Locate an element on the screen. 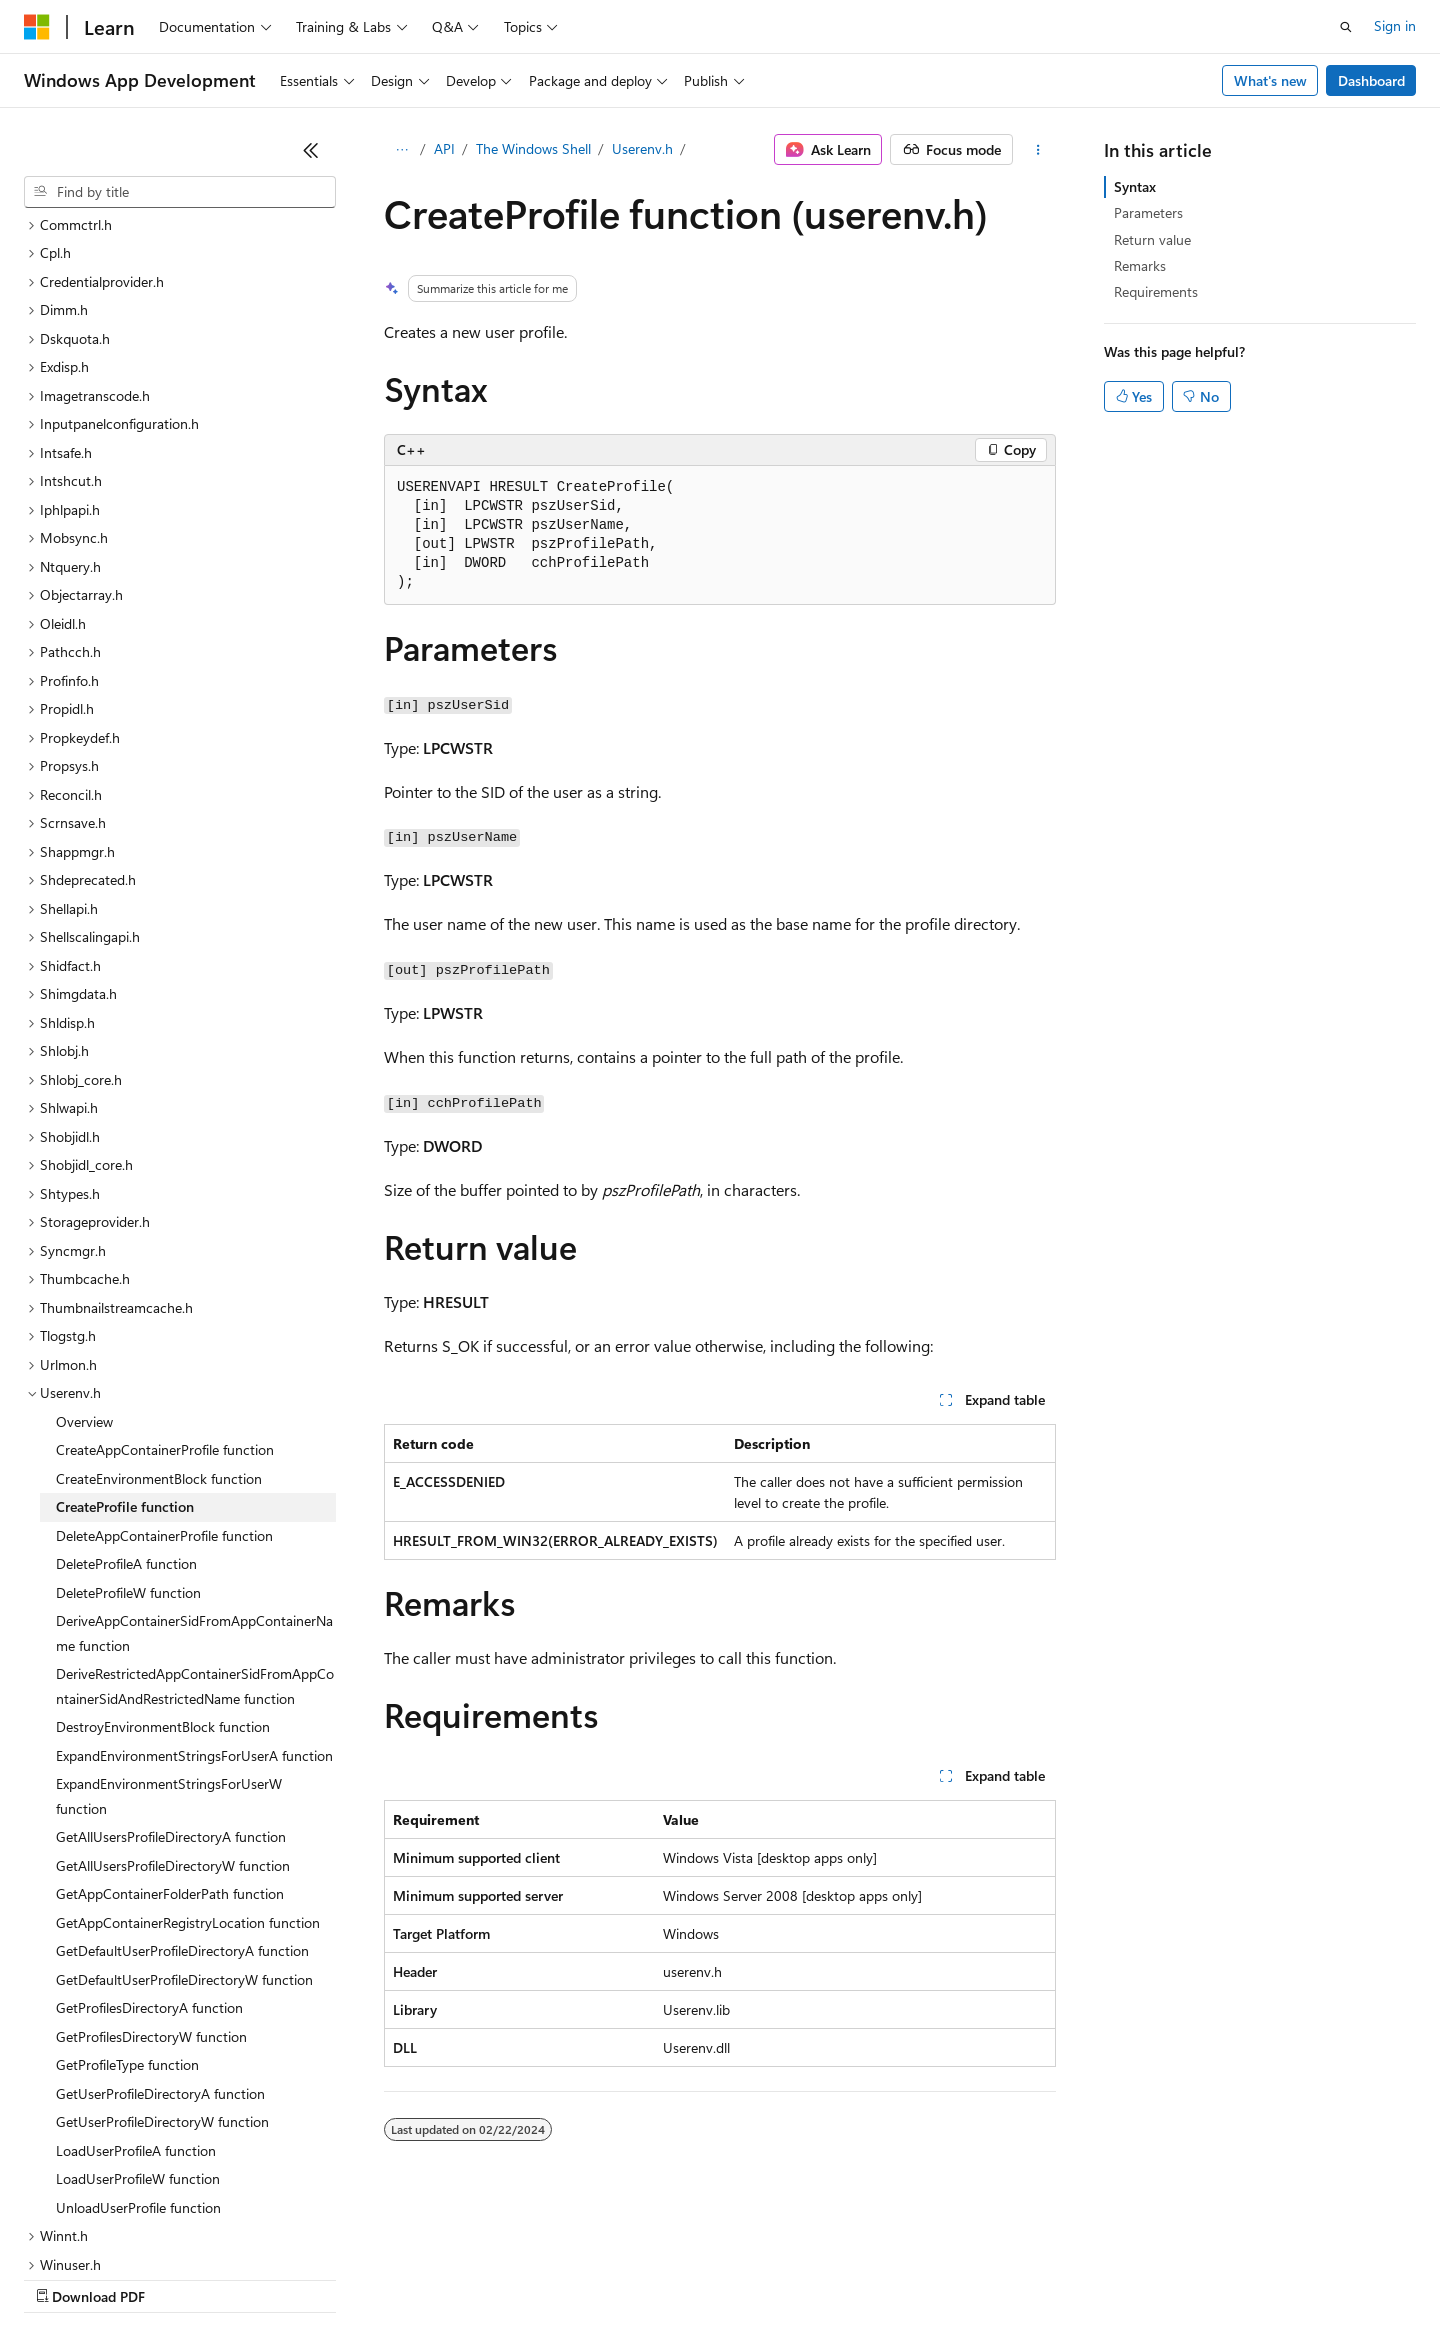 This screenshot has height=2338, width=1440. [combobox] is located at coordinates (180, 192).